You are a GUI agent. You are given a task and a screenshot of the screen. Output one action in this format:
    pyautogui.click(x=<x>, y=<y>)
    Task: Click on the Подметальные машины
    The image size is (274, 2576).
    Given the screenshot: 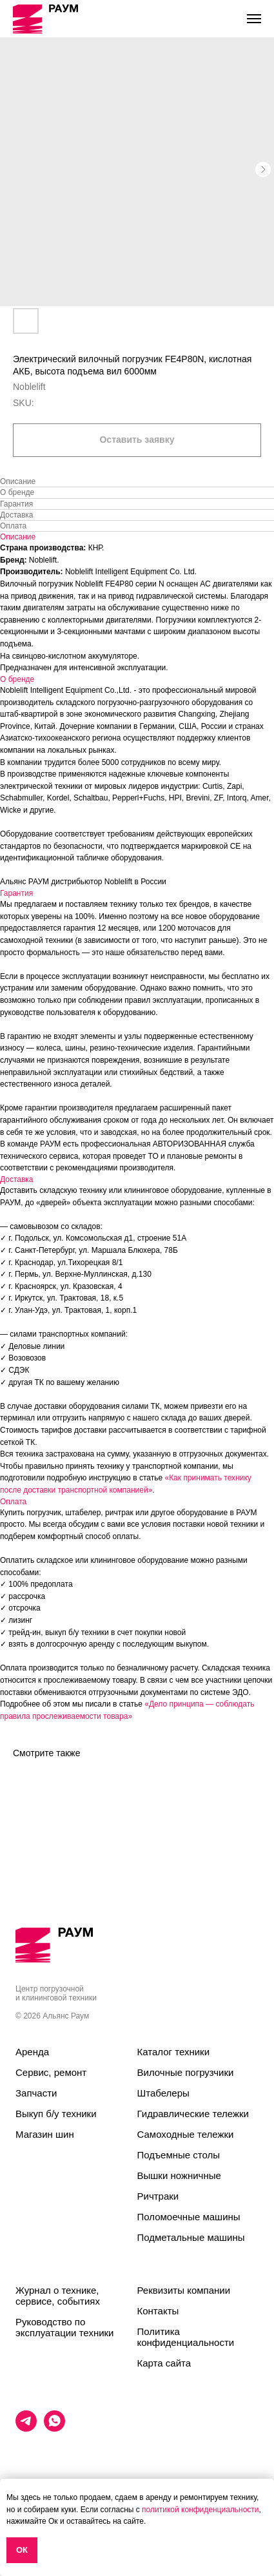 What is the action you would take?
    pyautogui.click(x=191, y=2237)
    